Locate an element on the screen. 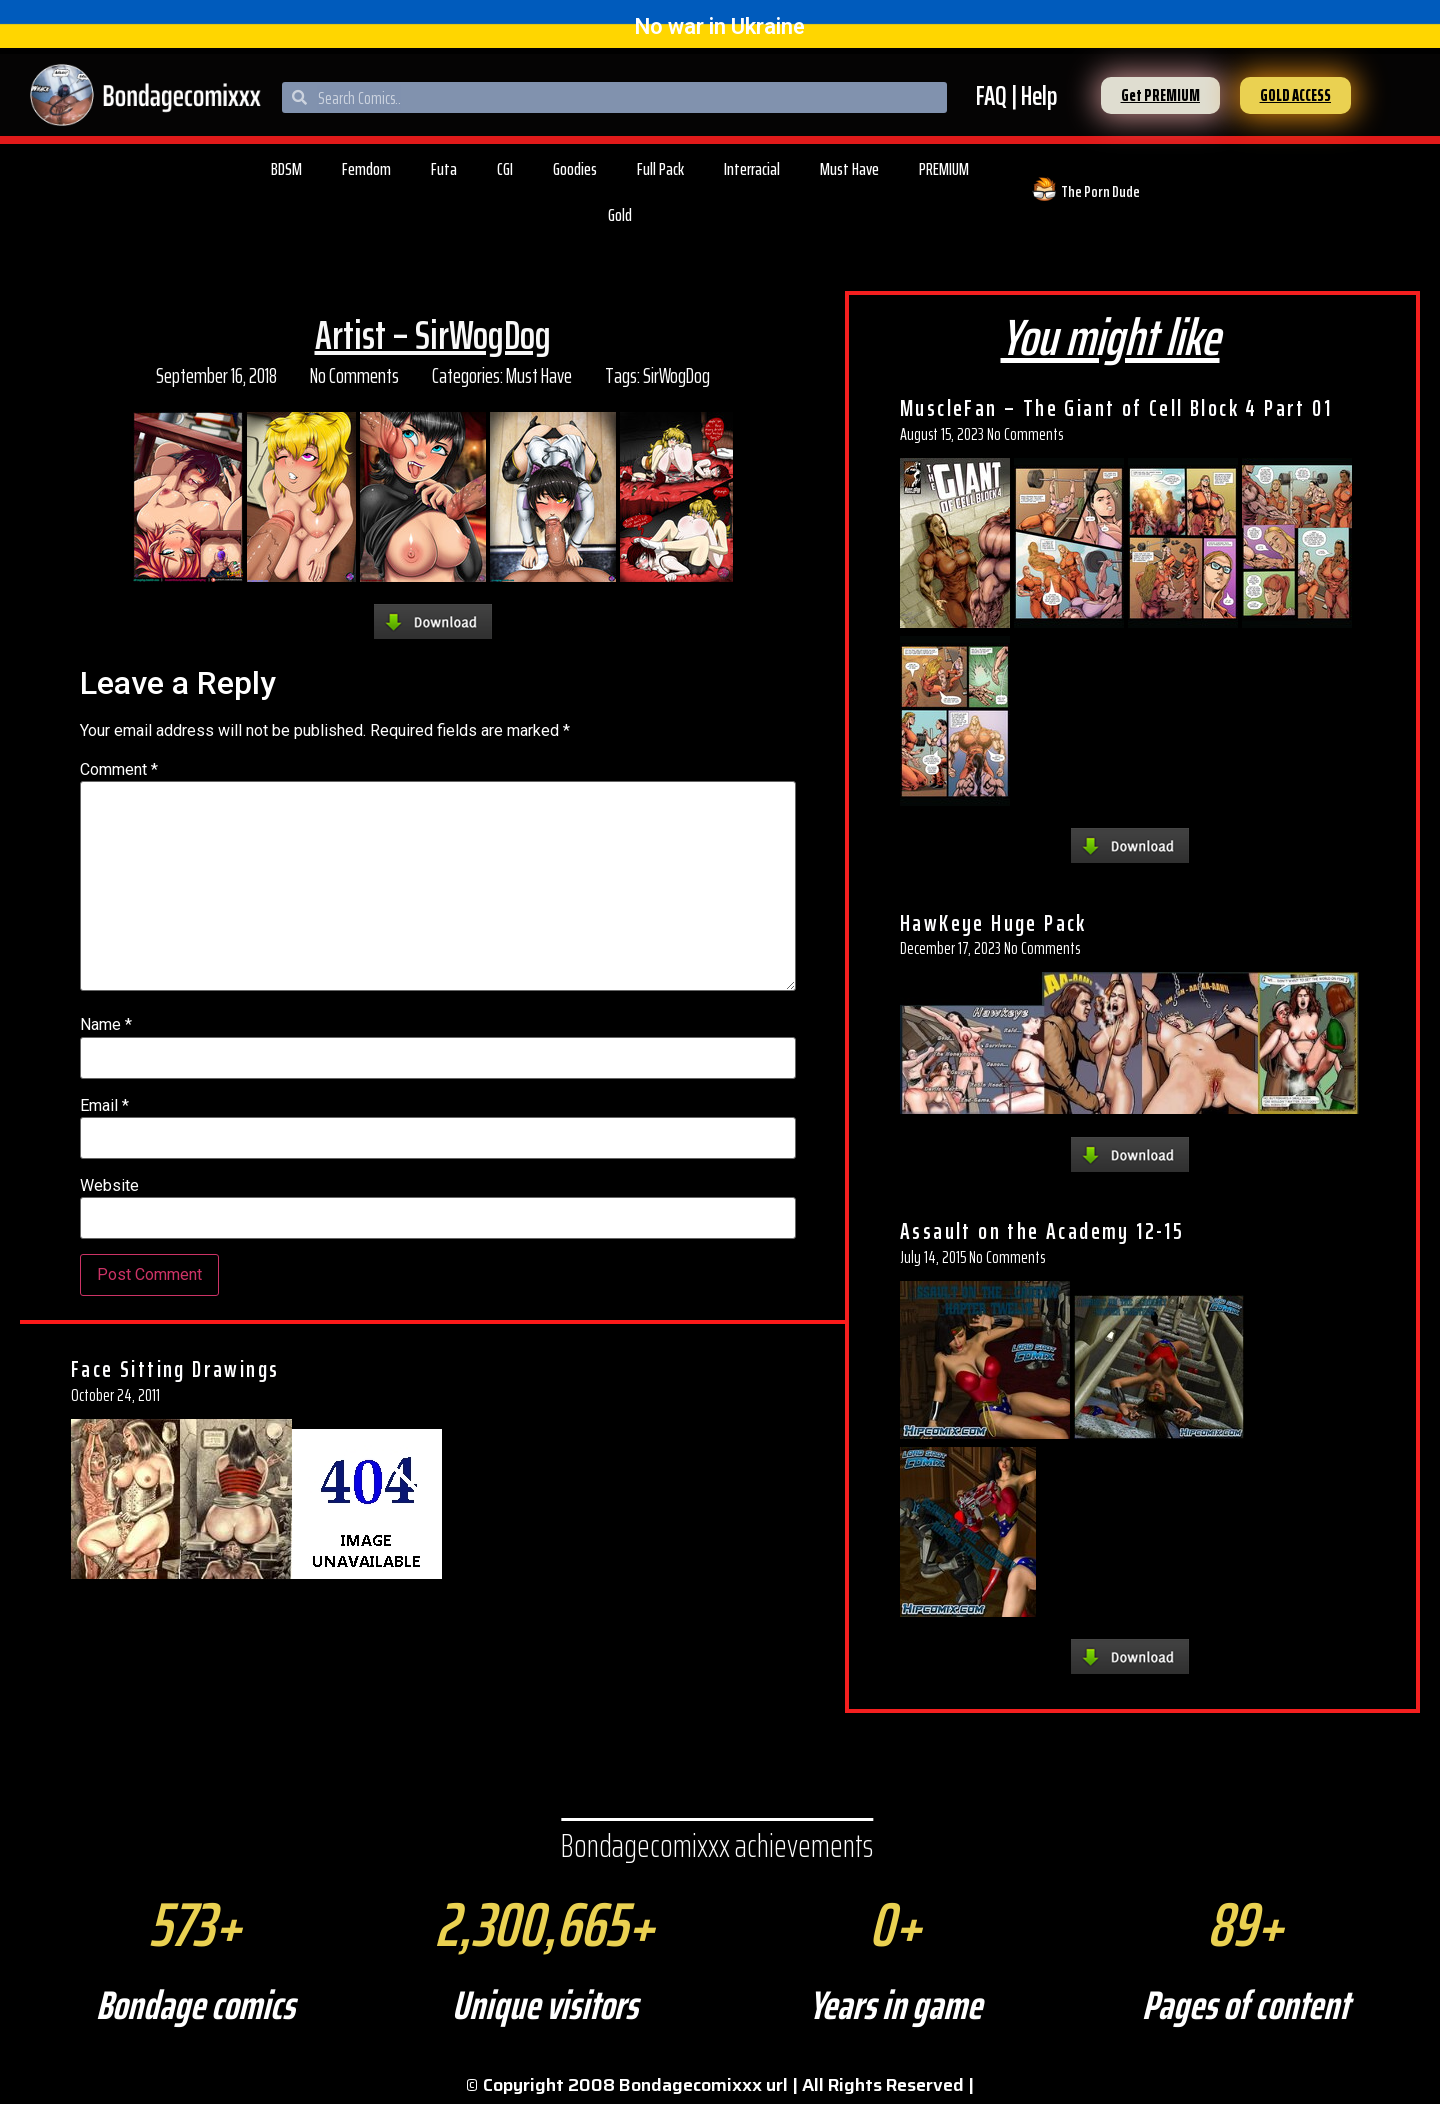 The image size is (1440, 2104). FAQ | Help is located at coordinates (1016, 95).